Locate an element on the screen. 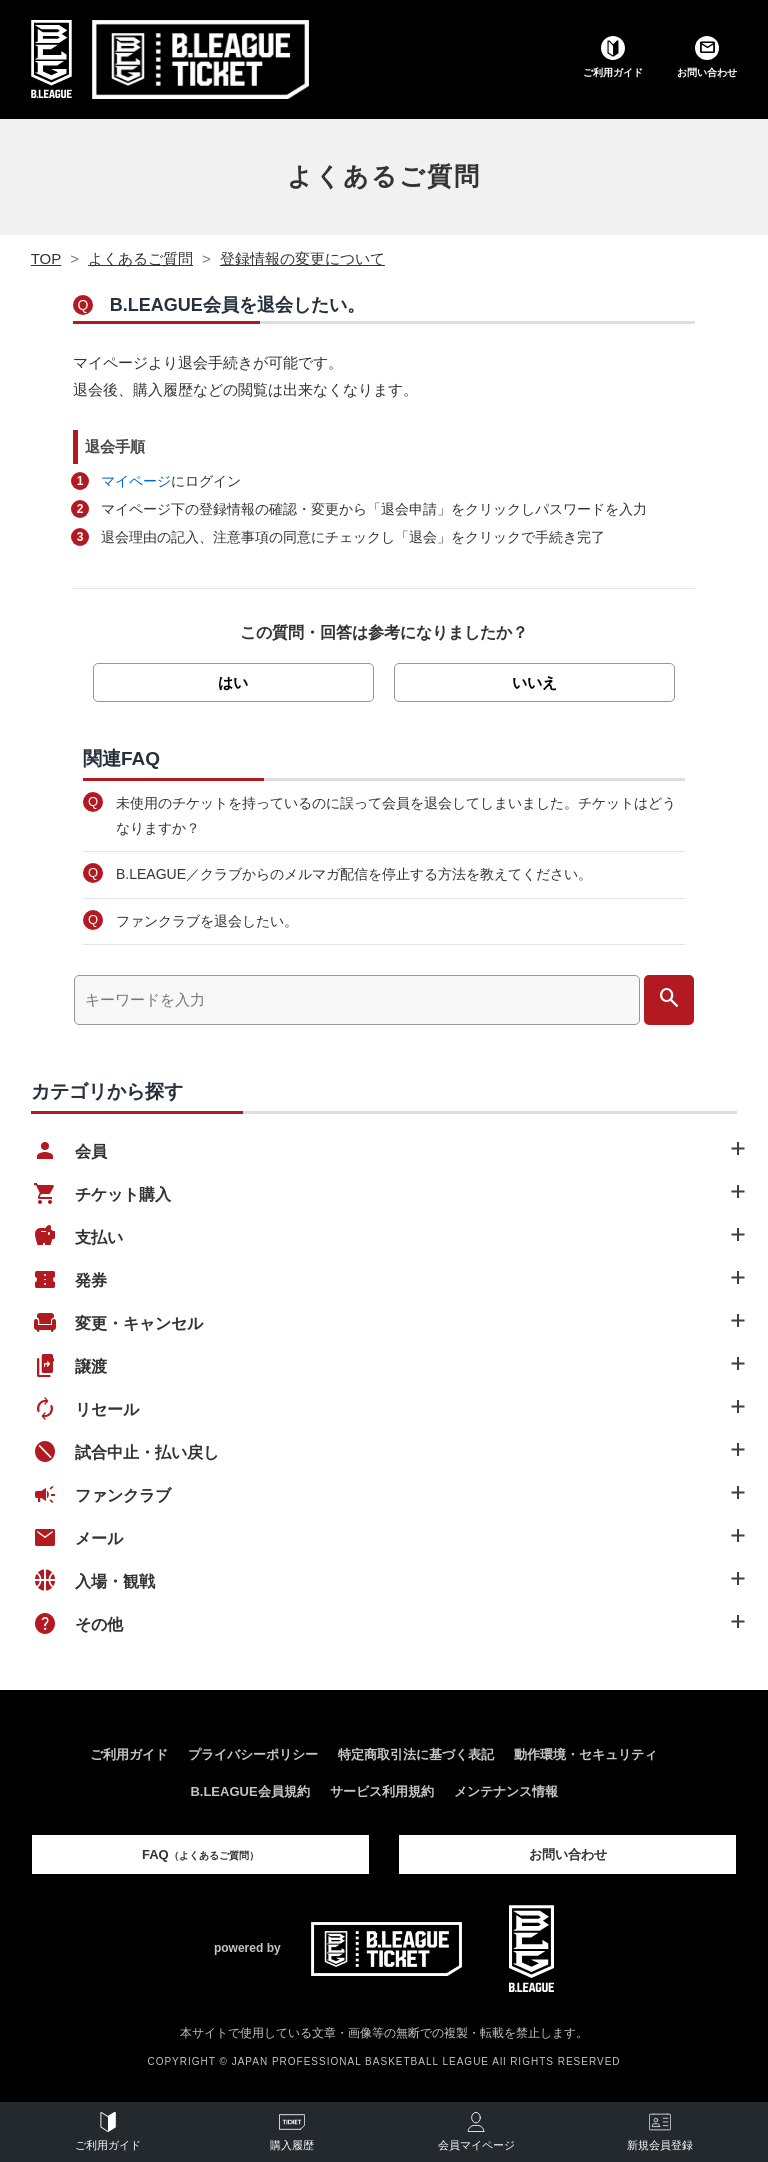  ご利用ガイド is located at coordinates (129, 1754).